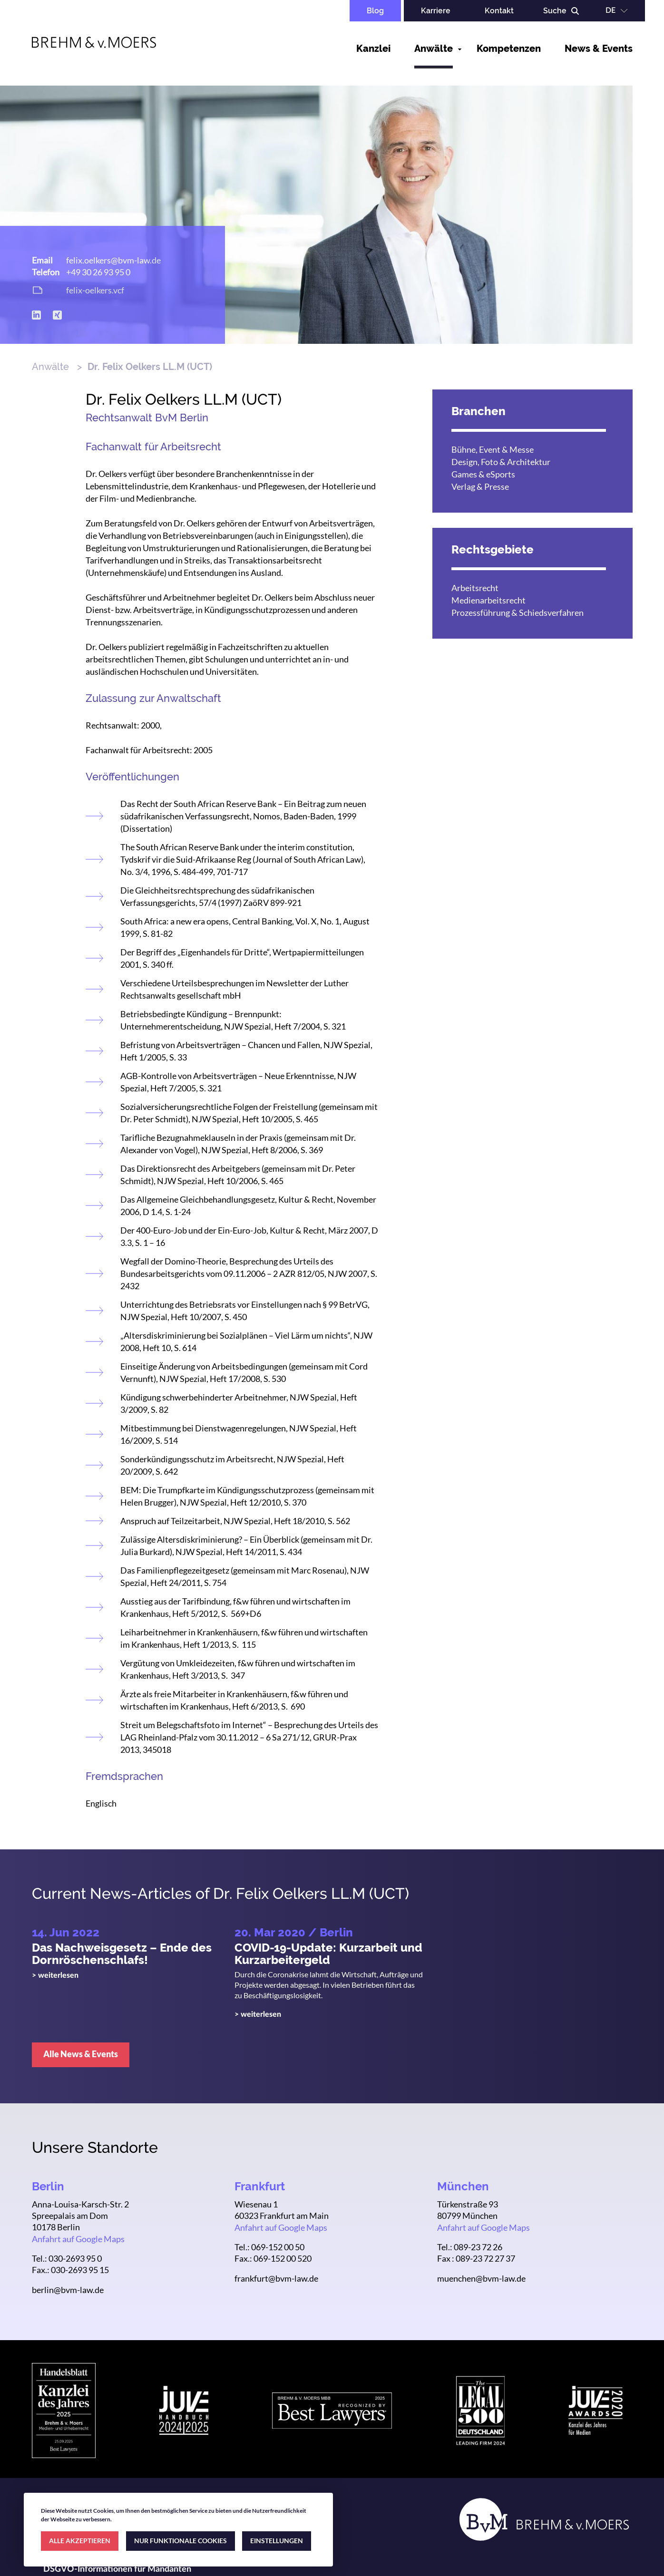 The image size is (664, 2576). What do you see at coordinates (488, 600) in the screenshot?
I see `Medienarbeitsrecht` at bounding box center [488, 600].